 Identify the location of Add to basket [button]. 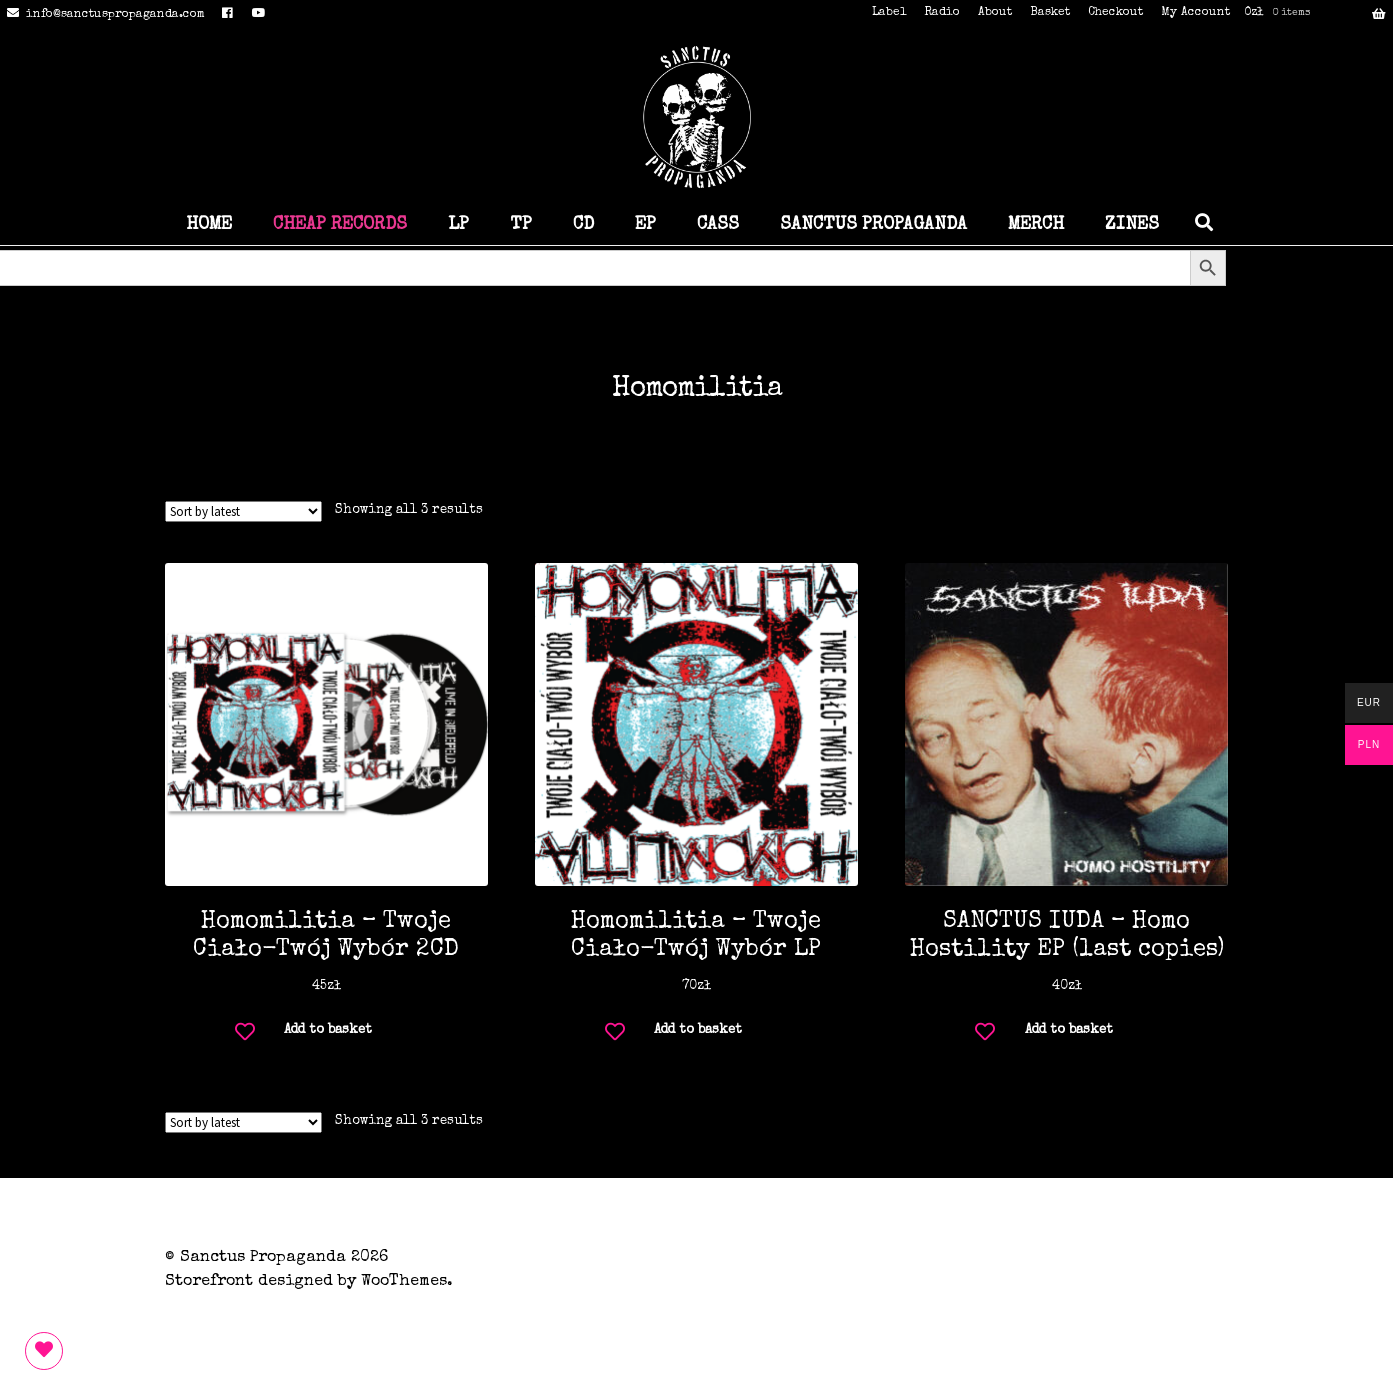
(328, 1030).